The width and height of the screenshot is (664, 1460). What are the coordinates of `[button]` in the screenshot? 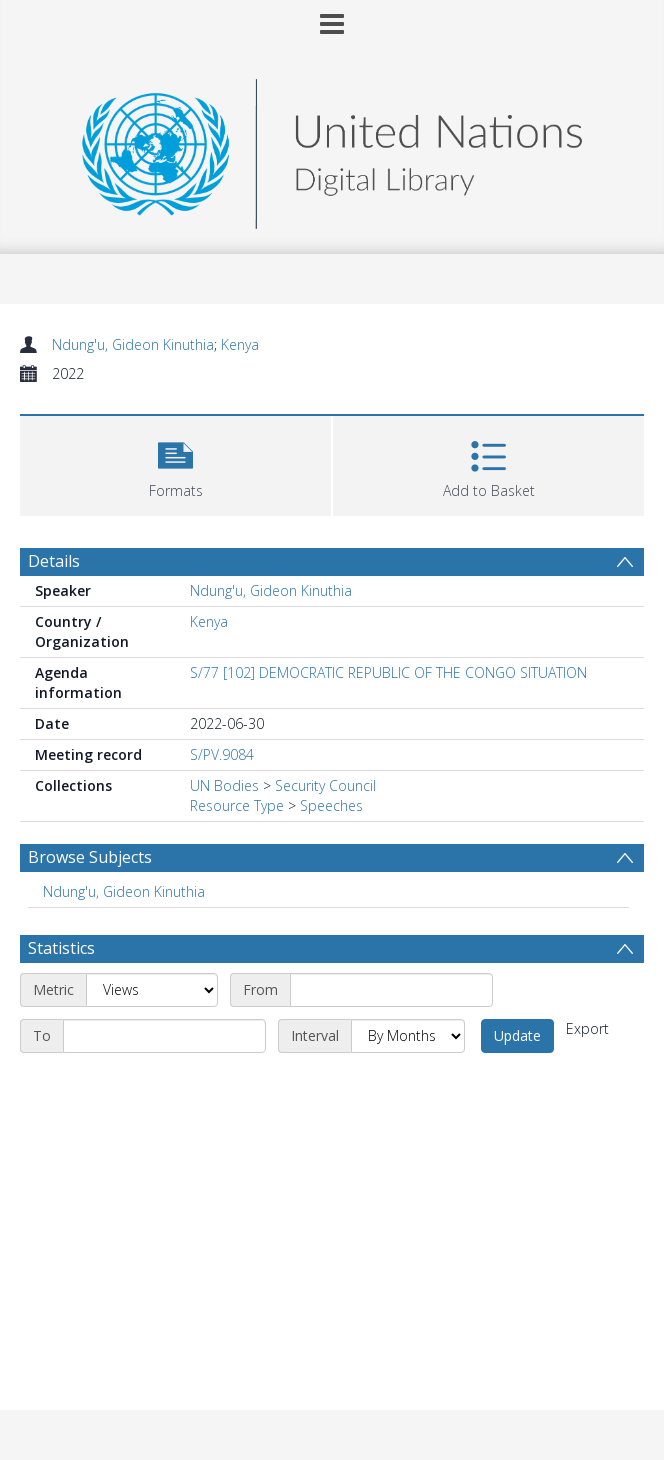 It's located at (175, 463).